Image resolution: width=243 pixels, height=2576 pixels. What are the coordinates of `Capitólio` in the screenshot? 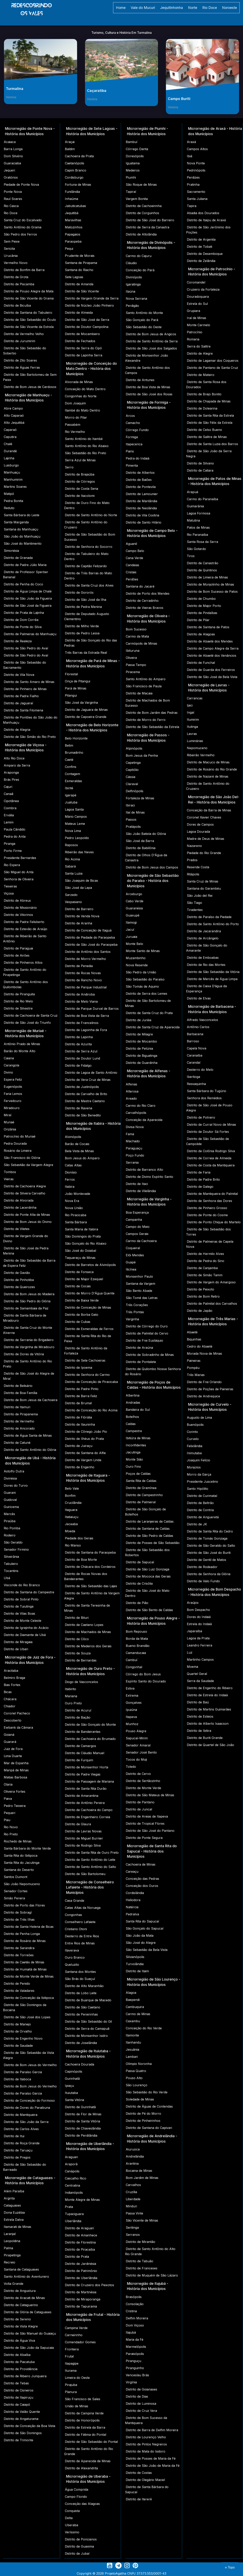 It's located at (132, 770).